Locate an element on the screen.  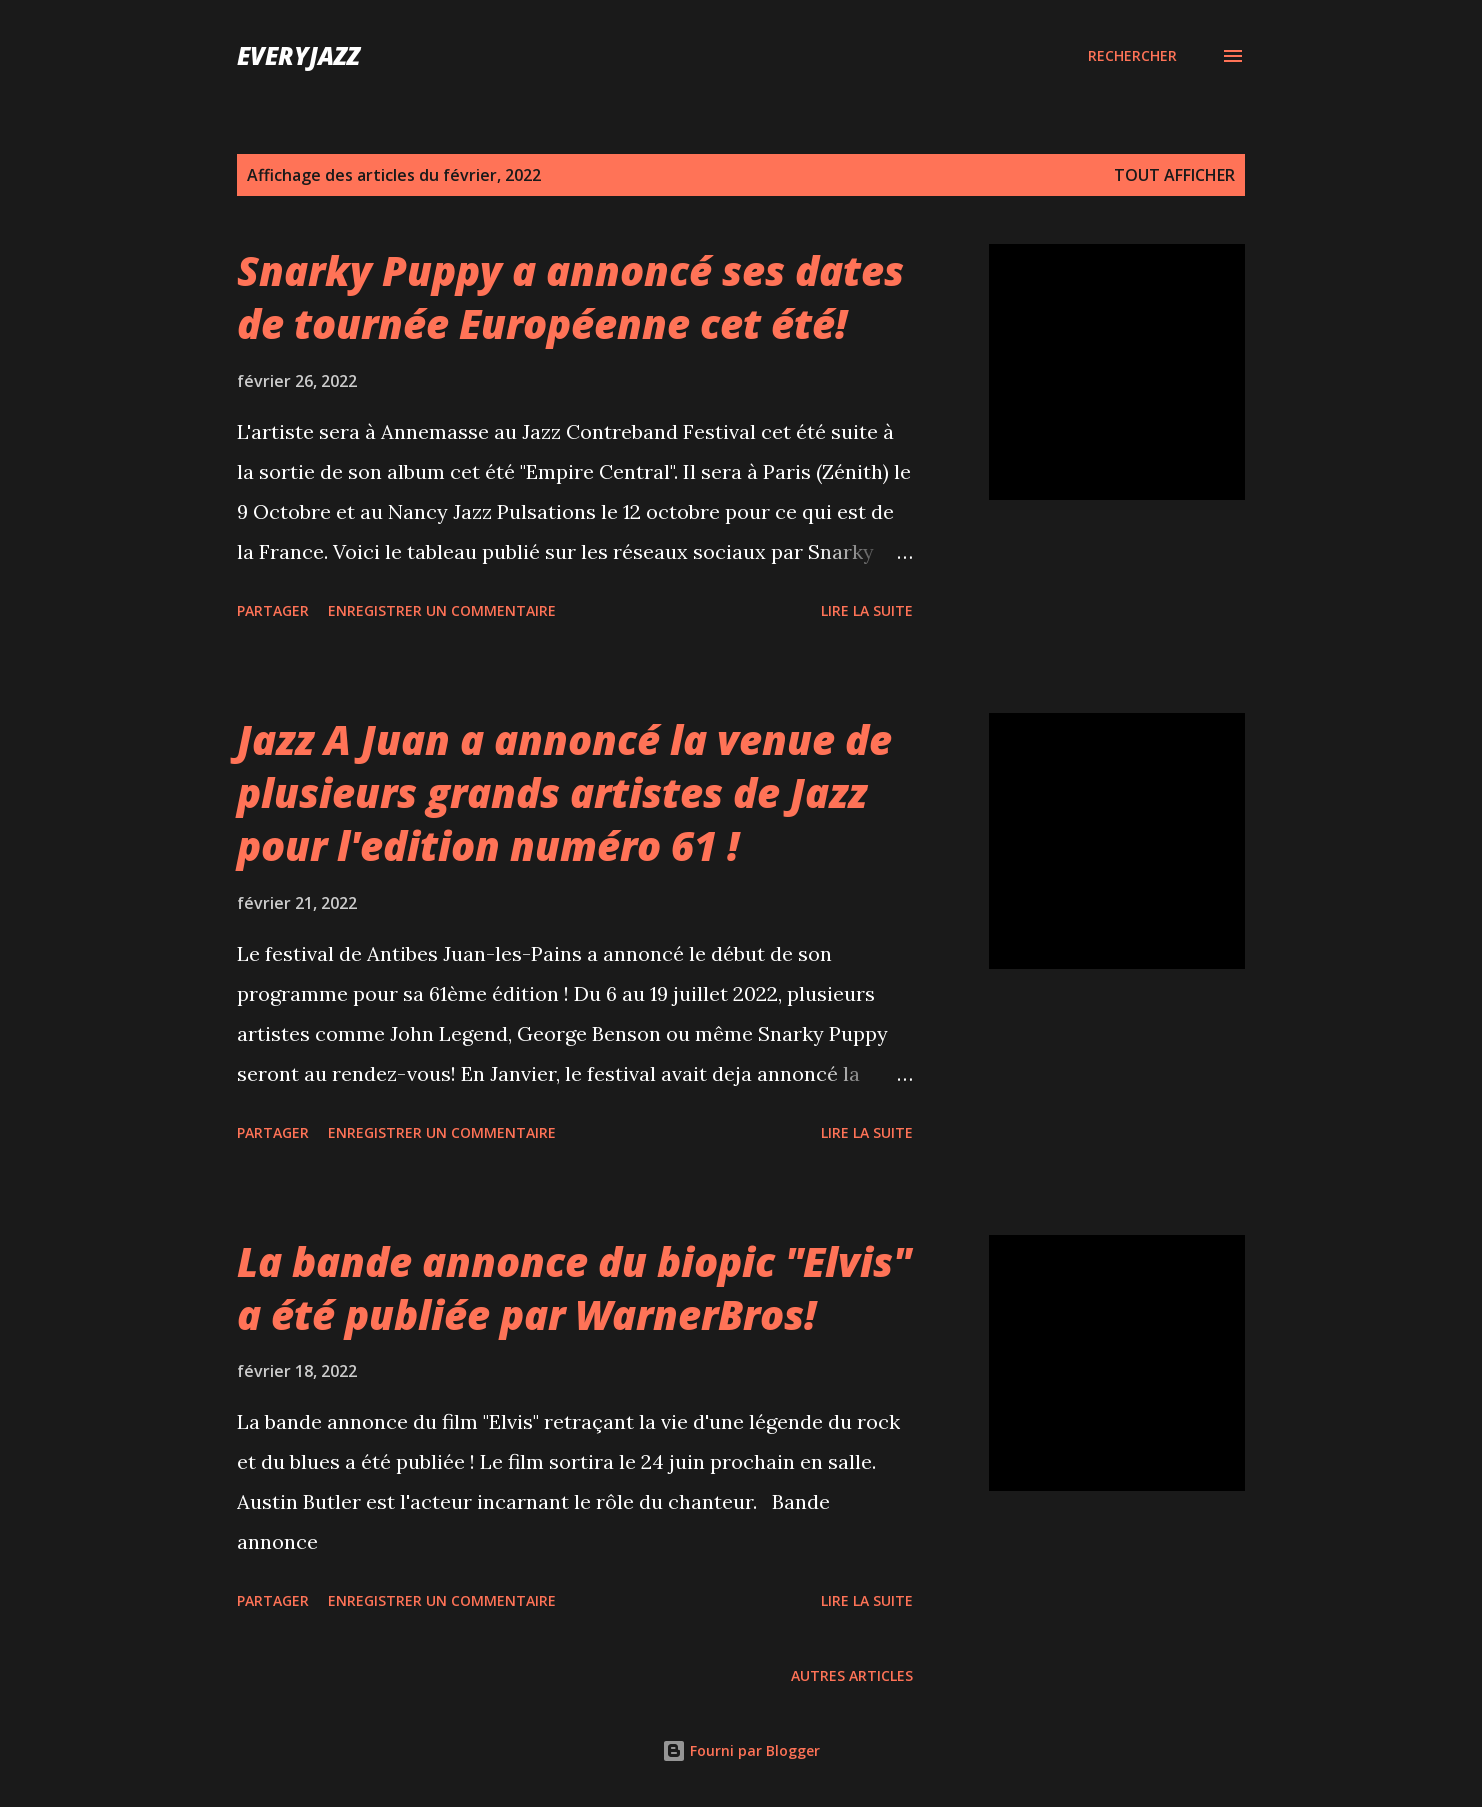
Fourni par Blogger is located at coordinates (741, 1750).